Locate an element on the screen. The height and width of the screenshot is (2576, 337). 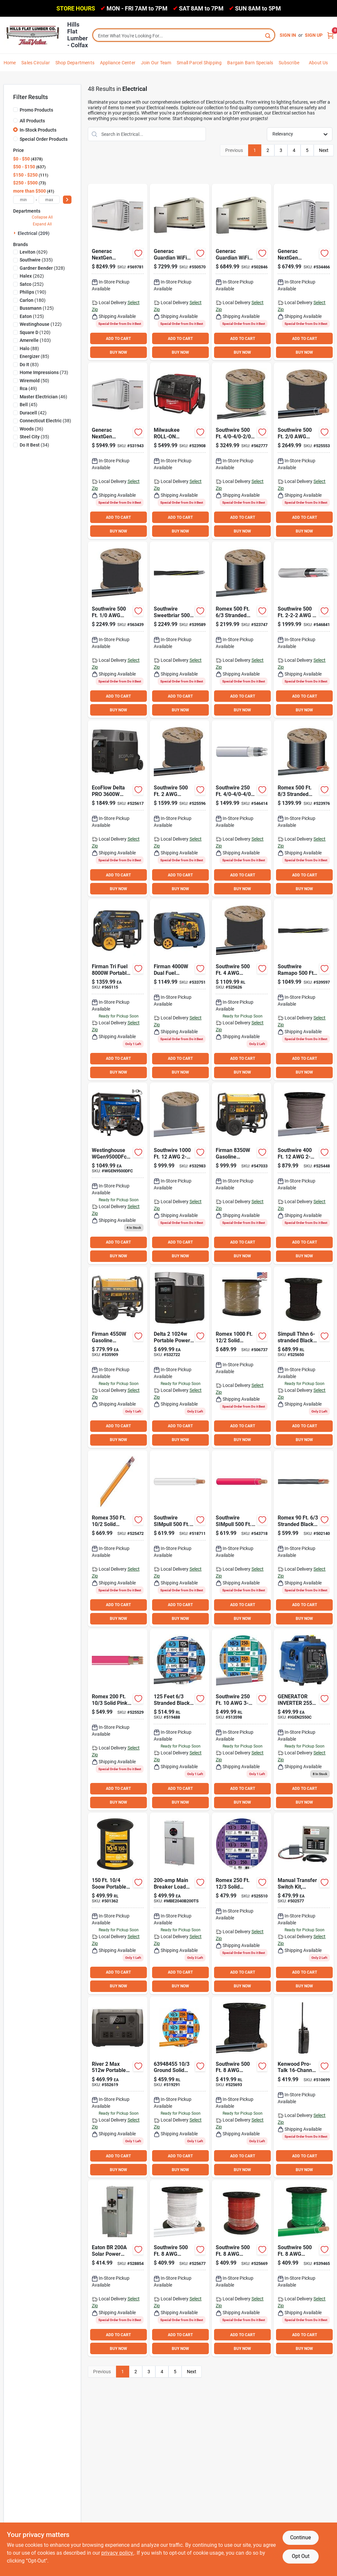
[Go to romex-stranded-black-nmw-wire-032886263705 product page] is located at coordinates (179, 1720).